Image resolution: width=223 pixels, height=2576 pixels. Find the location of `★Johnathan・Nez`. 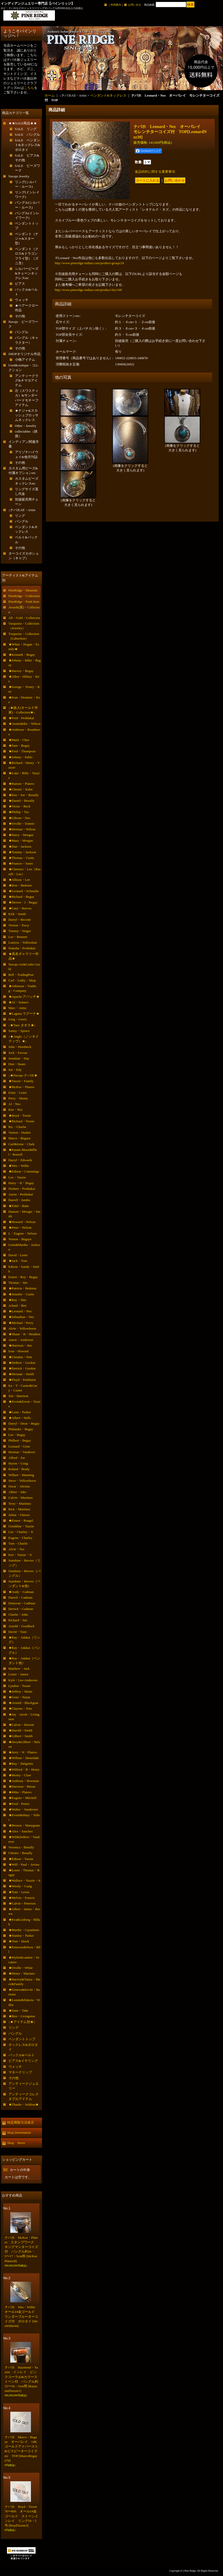

★Johnathan・Nez is located at coordinates (21, 1317).